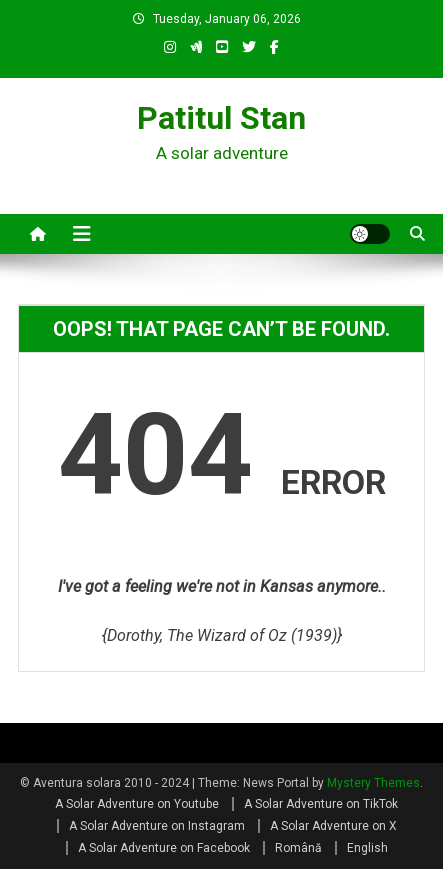 The width and height of the screenshot is (443, 869). What do you see at coordinates (333, 826) in the screenshot?
I see `A Solar Adventure on X` at bounding box center [333, 826].